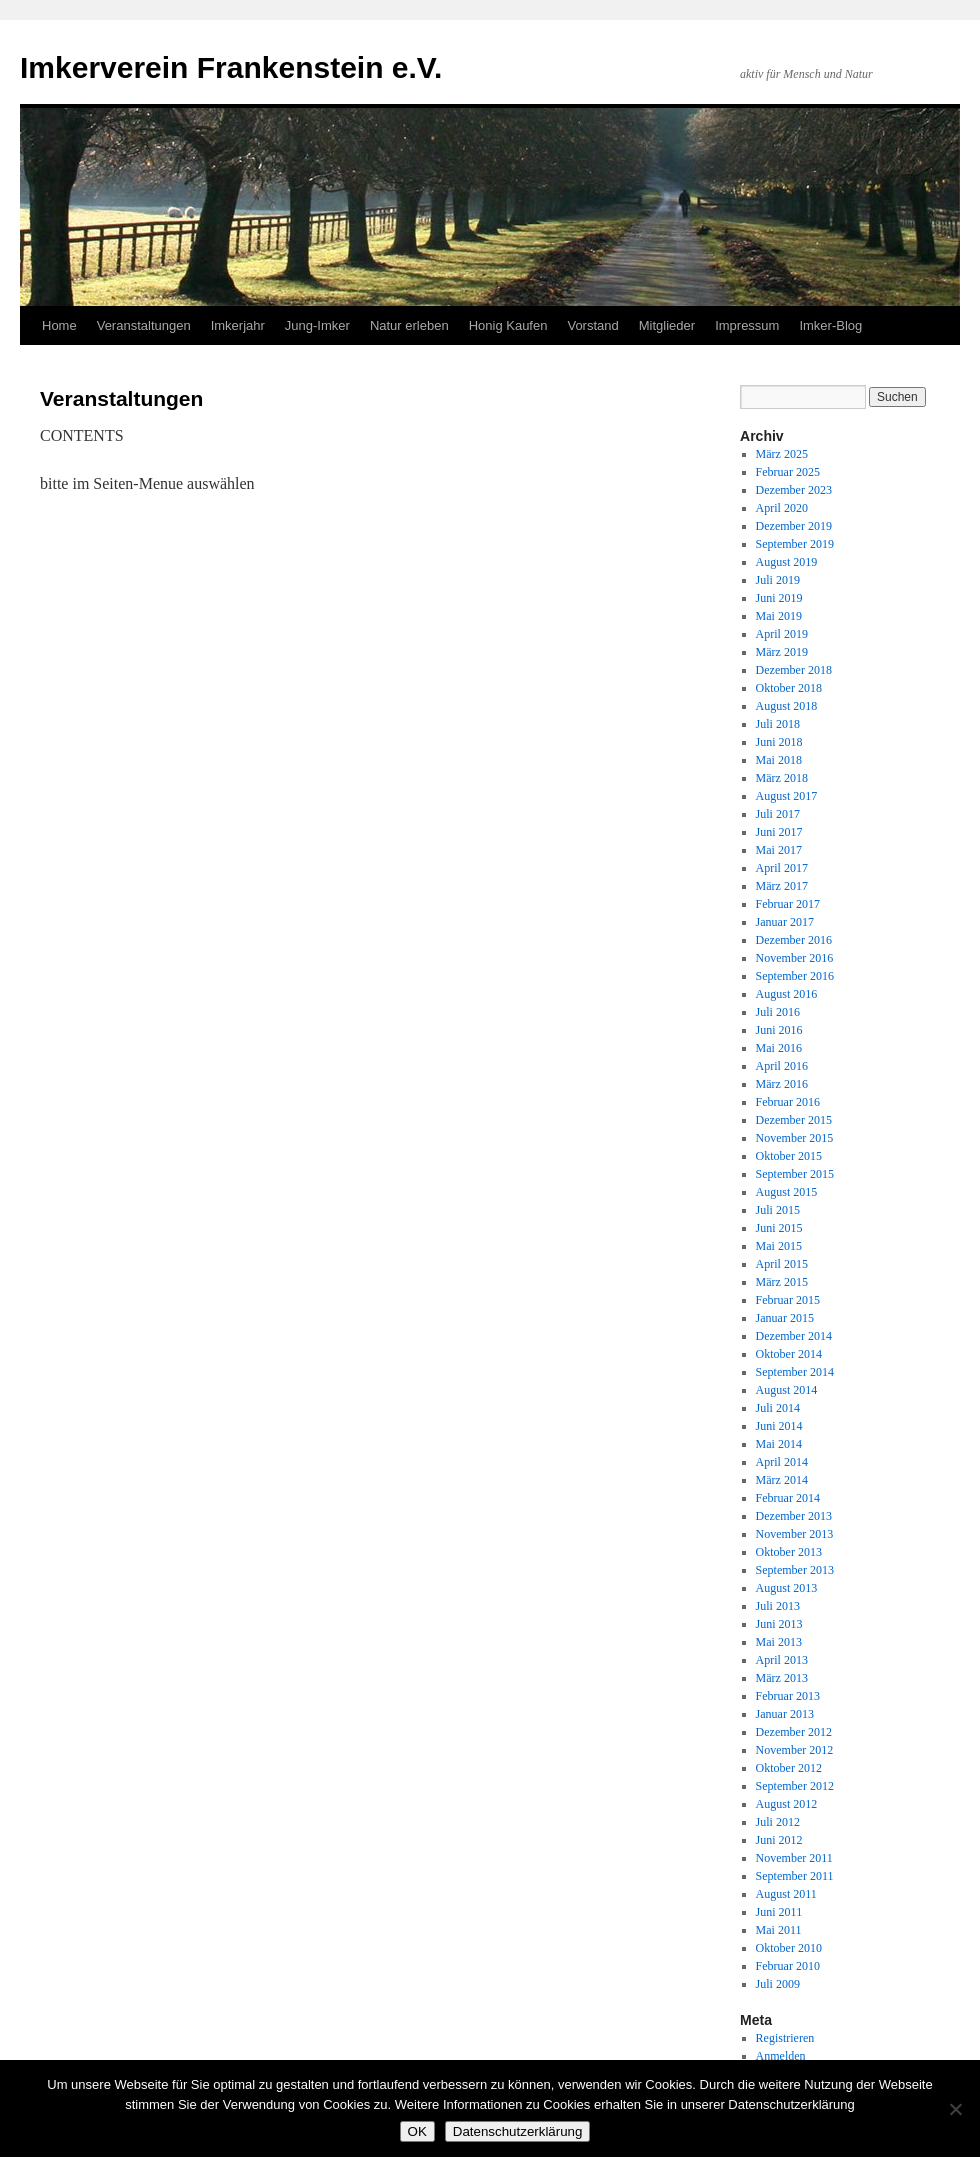 The height and width of the screenshot is (2157, 980). Describe the element at coordinates (782, 1660) in the screenshot. I see `April 2013` at that location.